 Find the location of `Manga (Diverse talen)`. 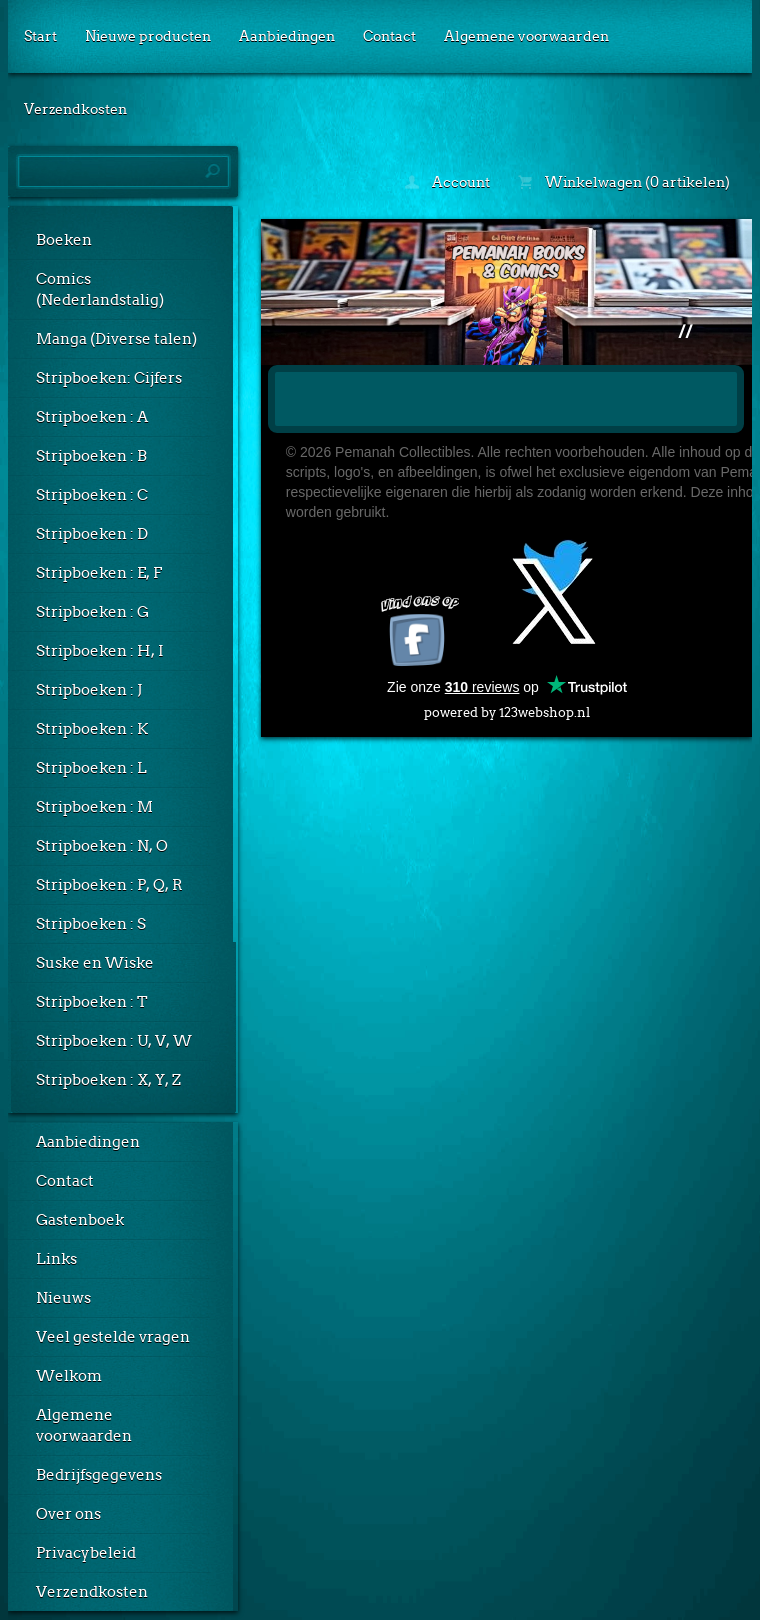

Manga (Diverse talen) is located at coordinates (116, 339).